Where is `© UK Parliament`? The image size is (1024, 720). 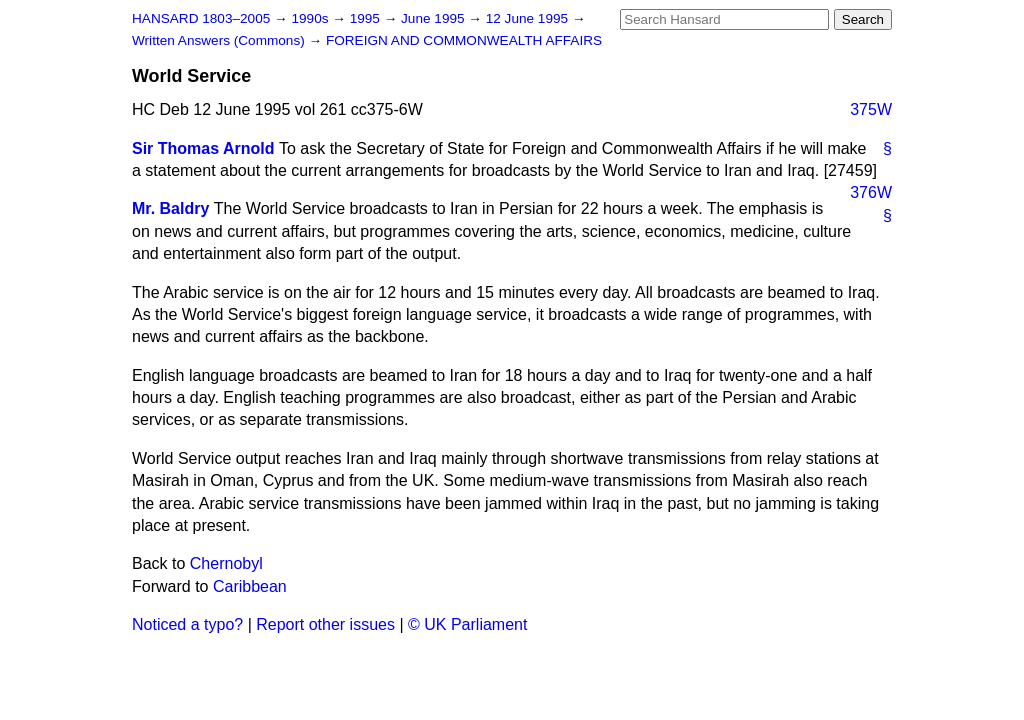
© UK Parliament is located at coordinates (467, 624).